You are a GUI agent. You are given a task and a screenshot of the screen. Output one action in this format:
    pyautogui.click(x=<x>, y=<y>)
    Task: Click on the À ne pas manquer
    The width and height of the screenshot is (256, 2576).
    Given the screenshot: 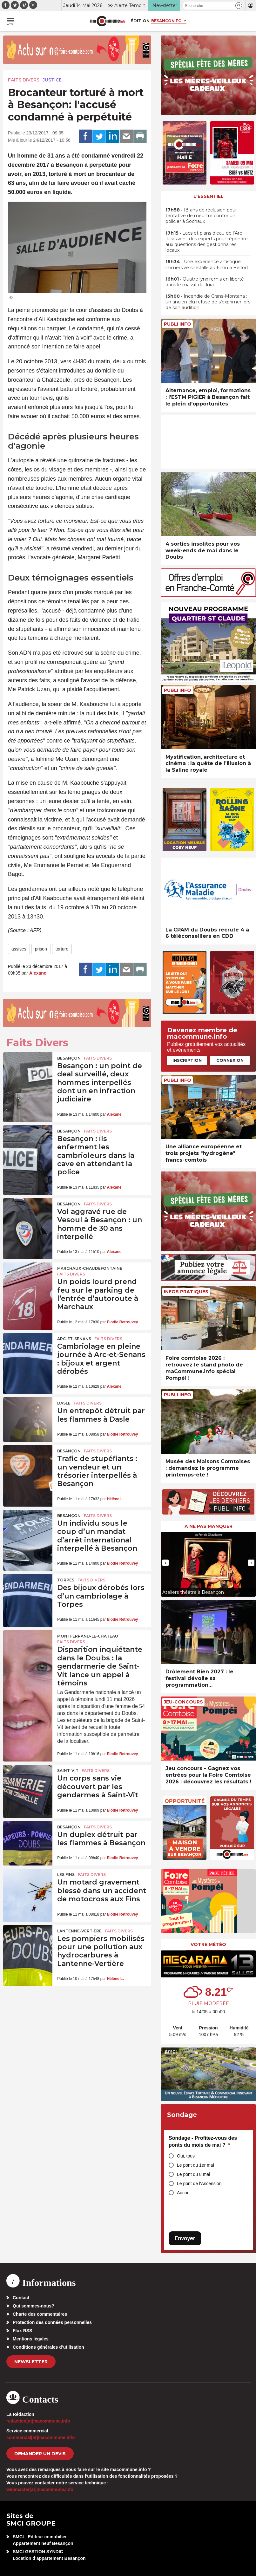 What is the action you would take?
    pyautogui.click(x=208, y=1526)
    